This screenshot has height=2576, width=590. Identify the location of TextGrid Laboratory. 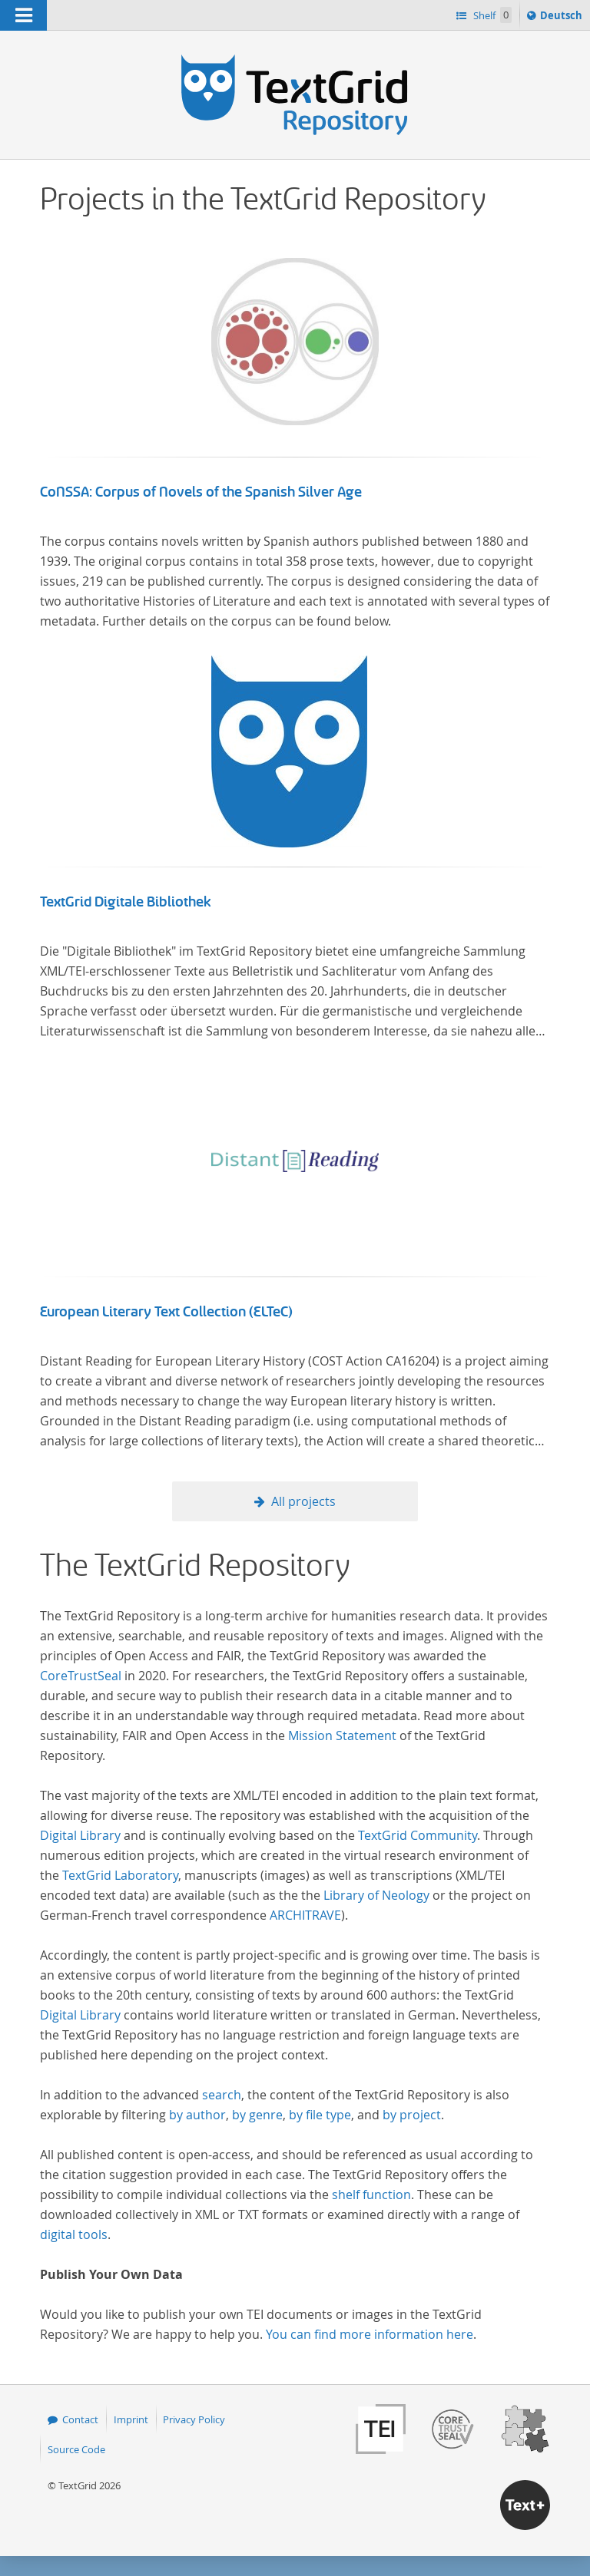
(120, 1875).